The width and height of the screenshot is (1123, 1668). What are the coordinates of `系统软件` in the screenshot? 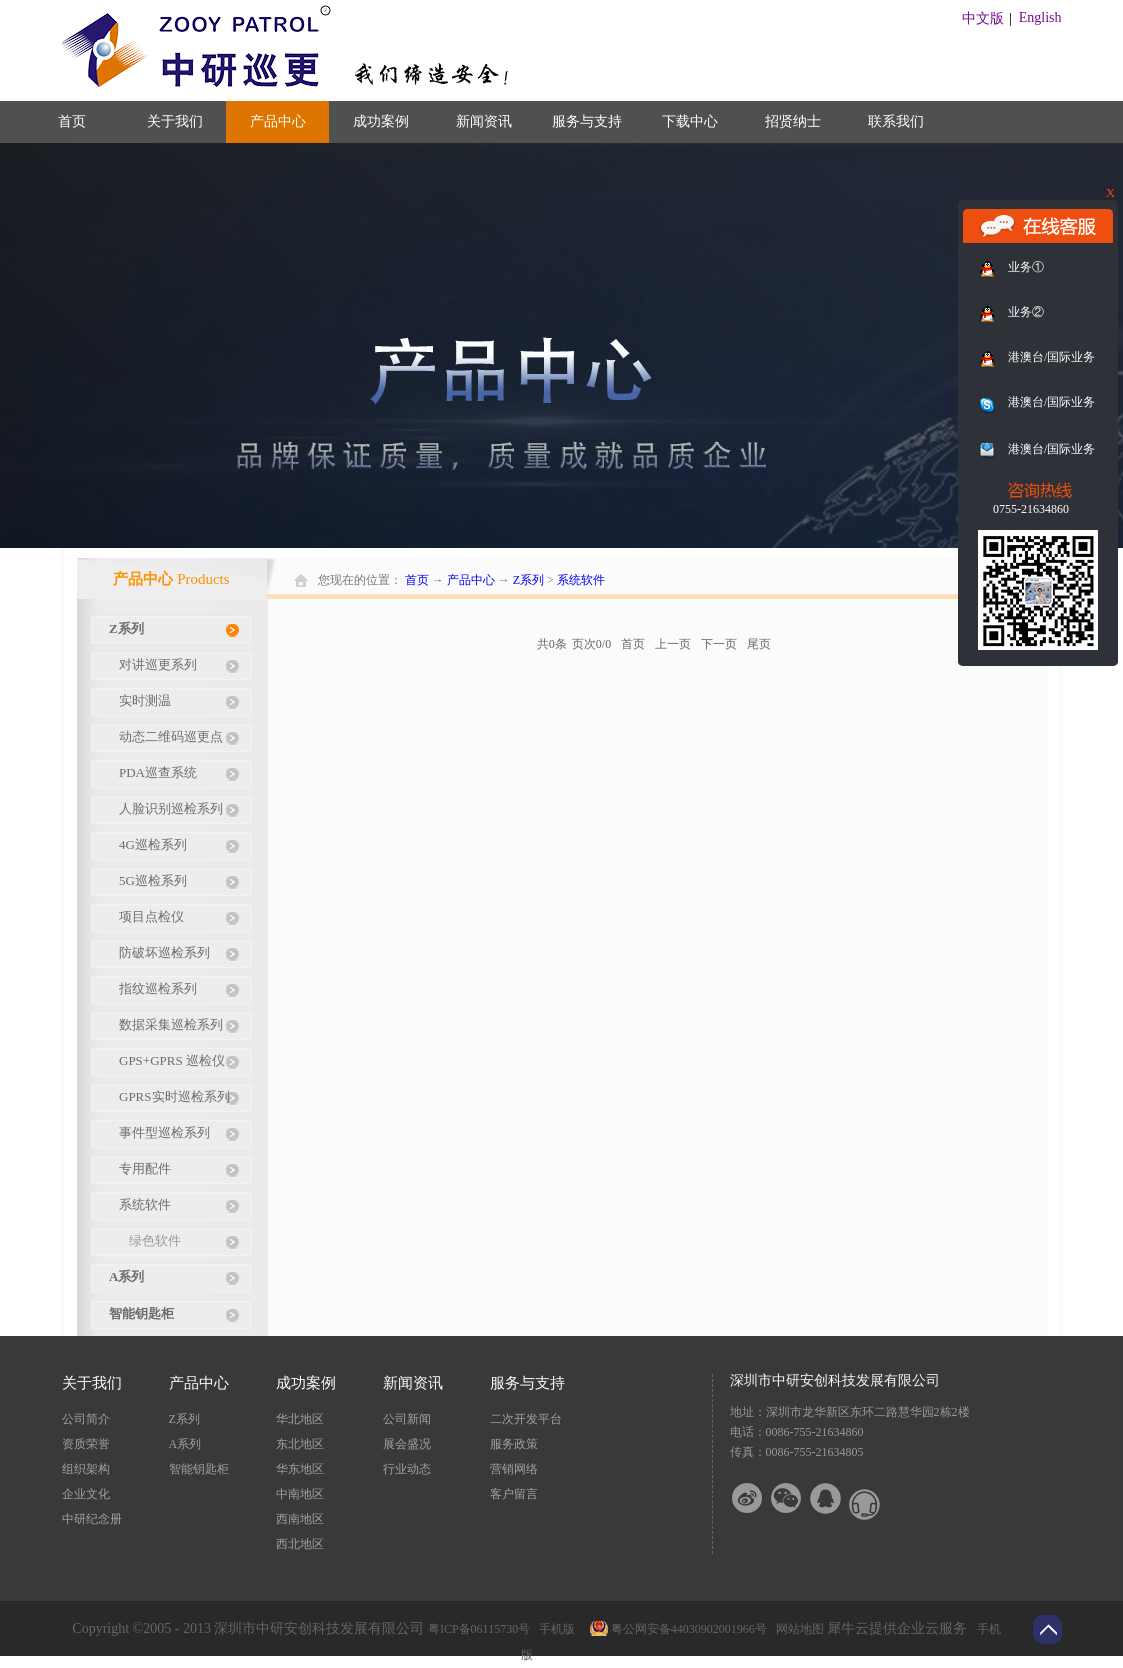 It's located at (581, 580).